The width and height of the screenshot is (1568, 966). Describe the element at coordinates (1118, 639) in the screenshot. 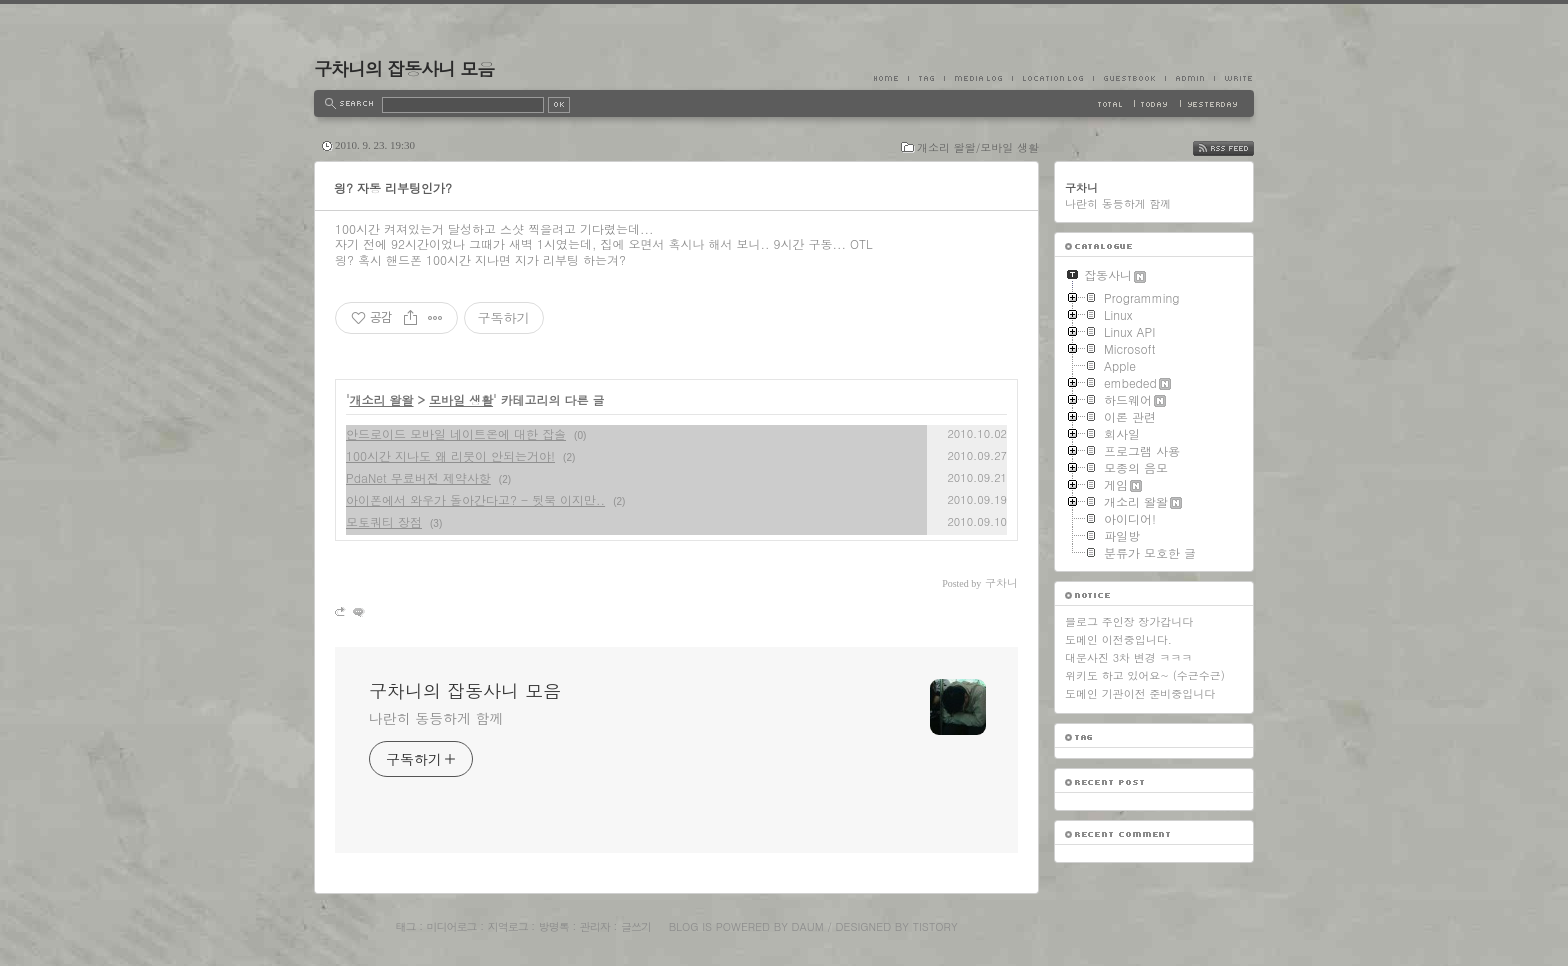

I see `도메인 이전중입니다.` at that location.